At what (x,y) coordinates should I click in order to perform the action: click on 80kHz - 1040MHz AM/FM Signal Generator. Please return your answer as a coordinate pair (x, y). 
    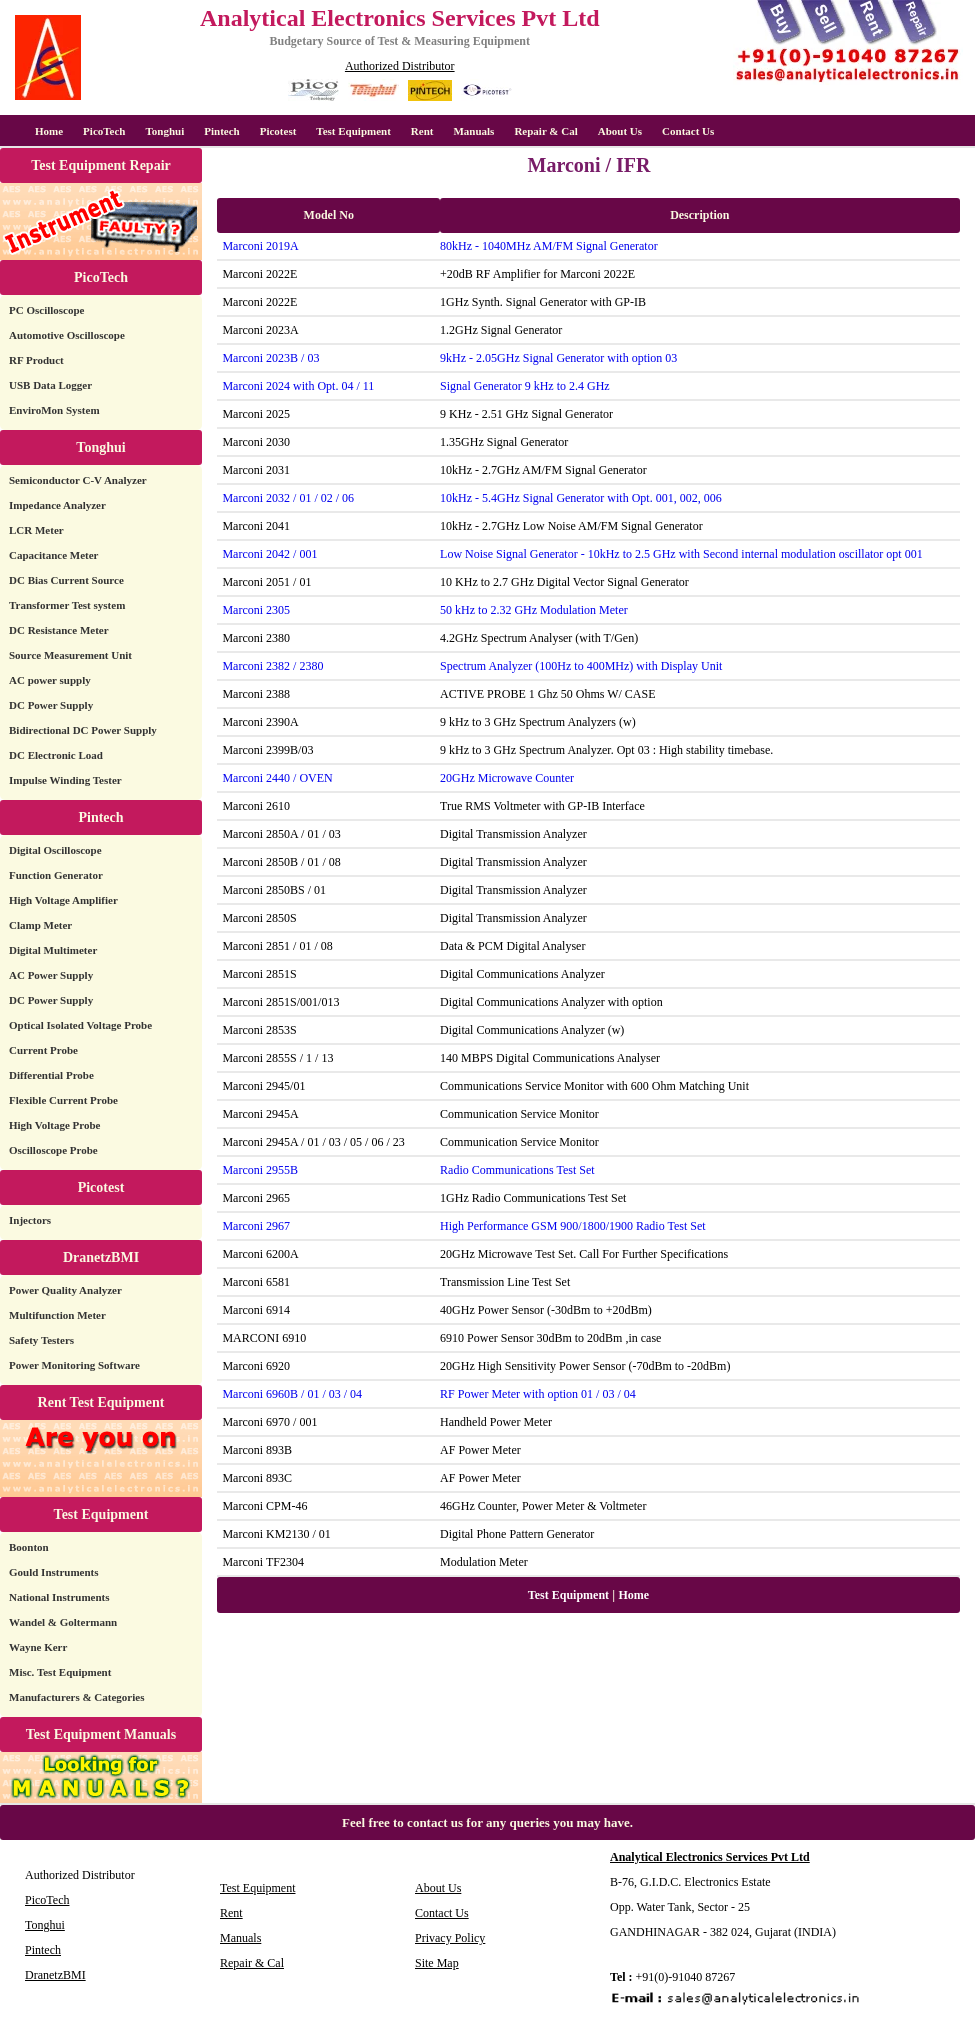
    Looking at the image, I should click on (549, 246).